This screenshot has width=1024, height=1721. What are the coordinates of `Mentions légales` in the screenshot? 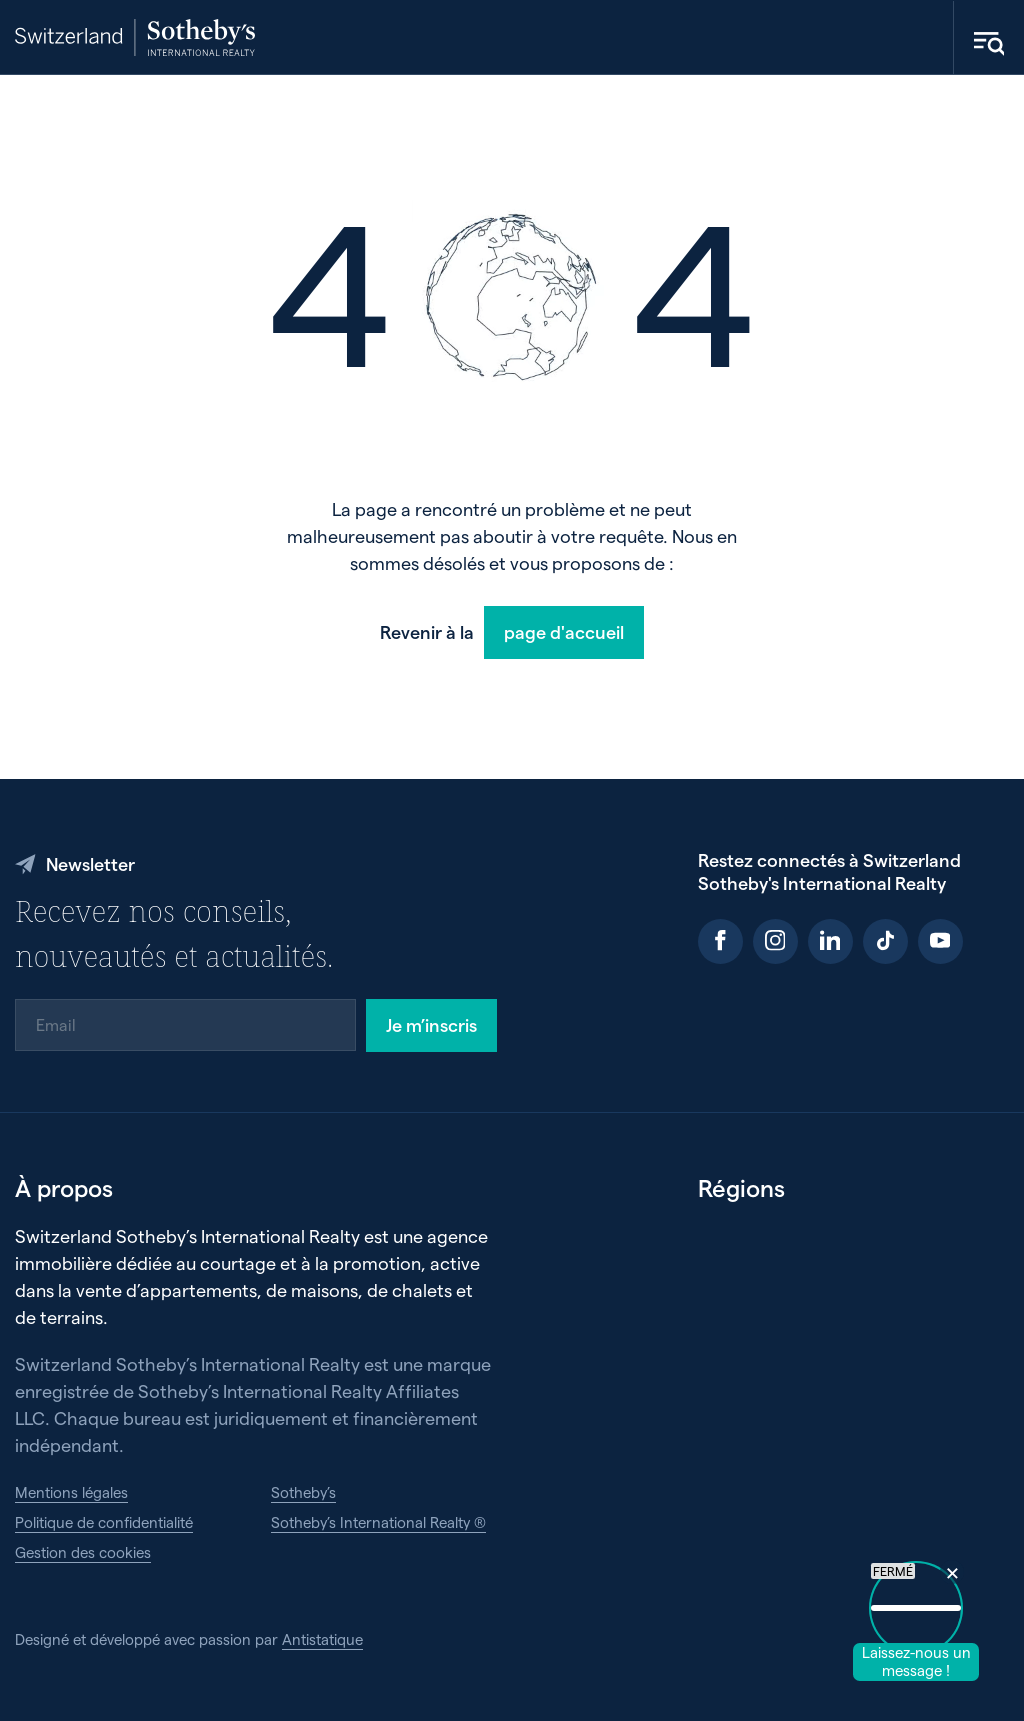 It's located at (71, 1492).